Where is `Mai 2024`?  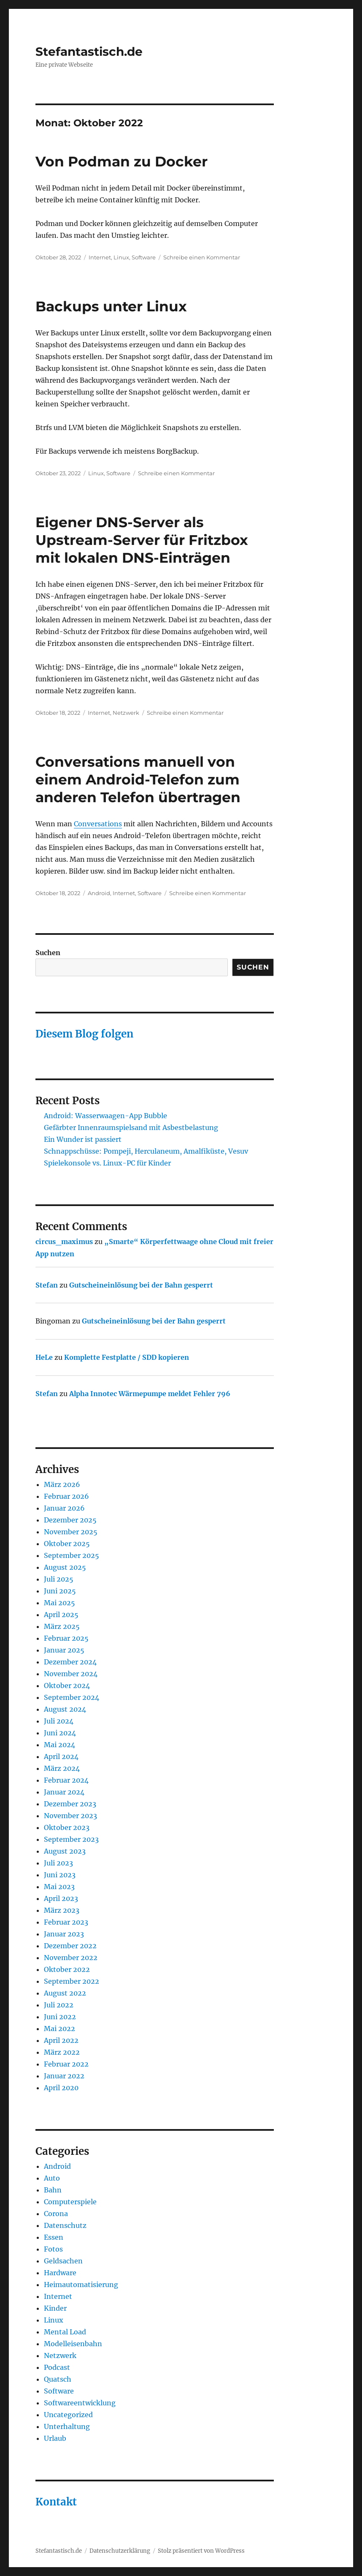 Mai 2024 is located at coordinates (59, 1744).